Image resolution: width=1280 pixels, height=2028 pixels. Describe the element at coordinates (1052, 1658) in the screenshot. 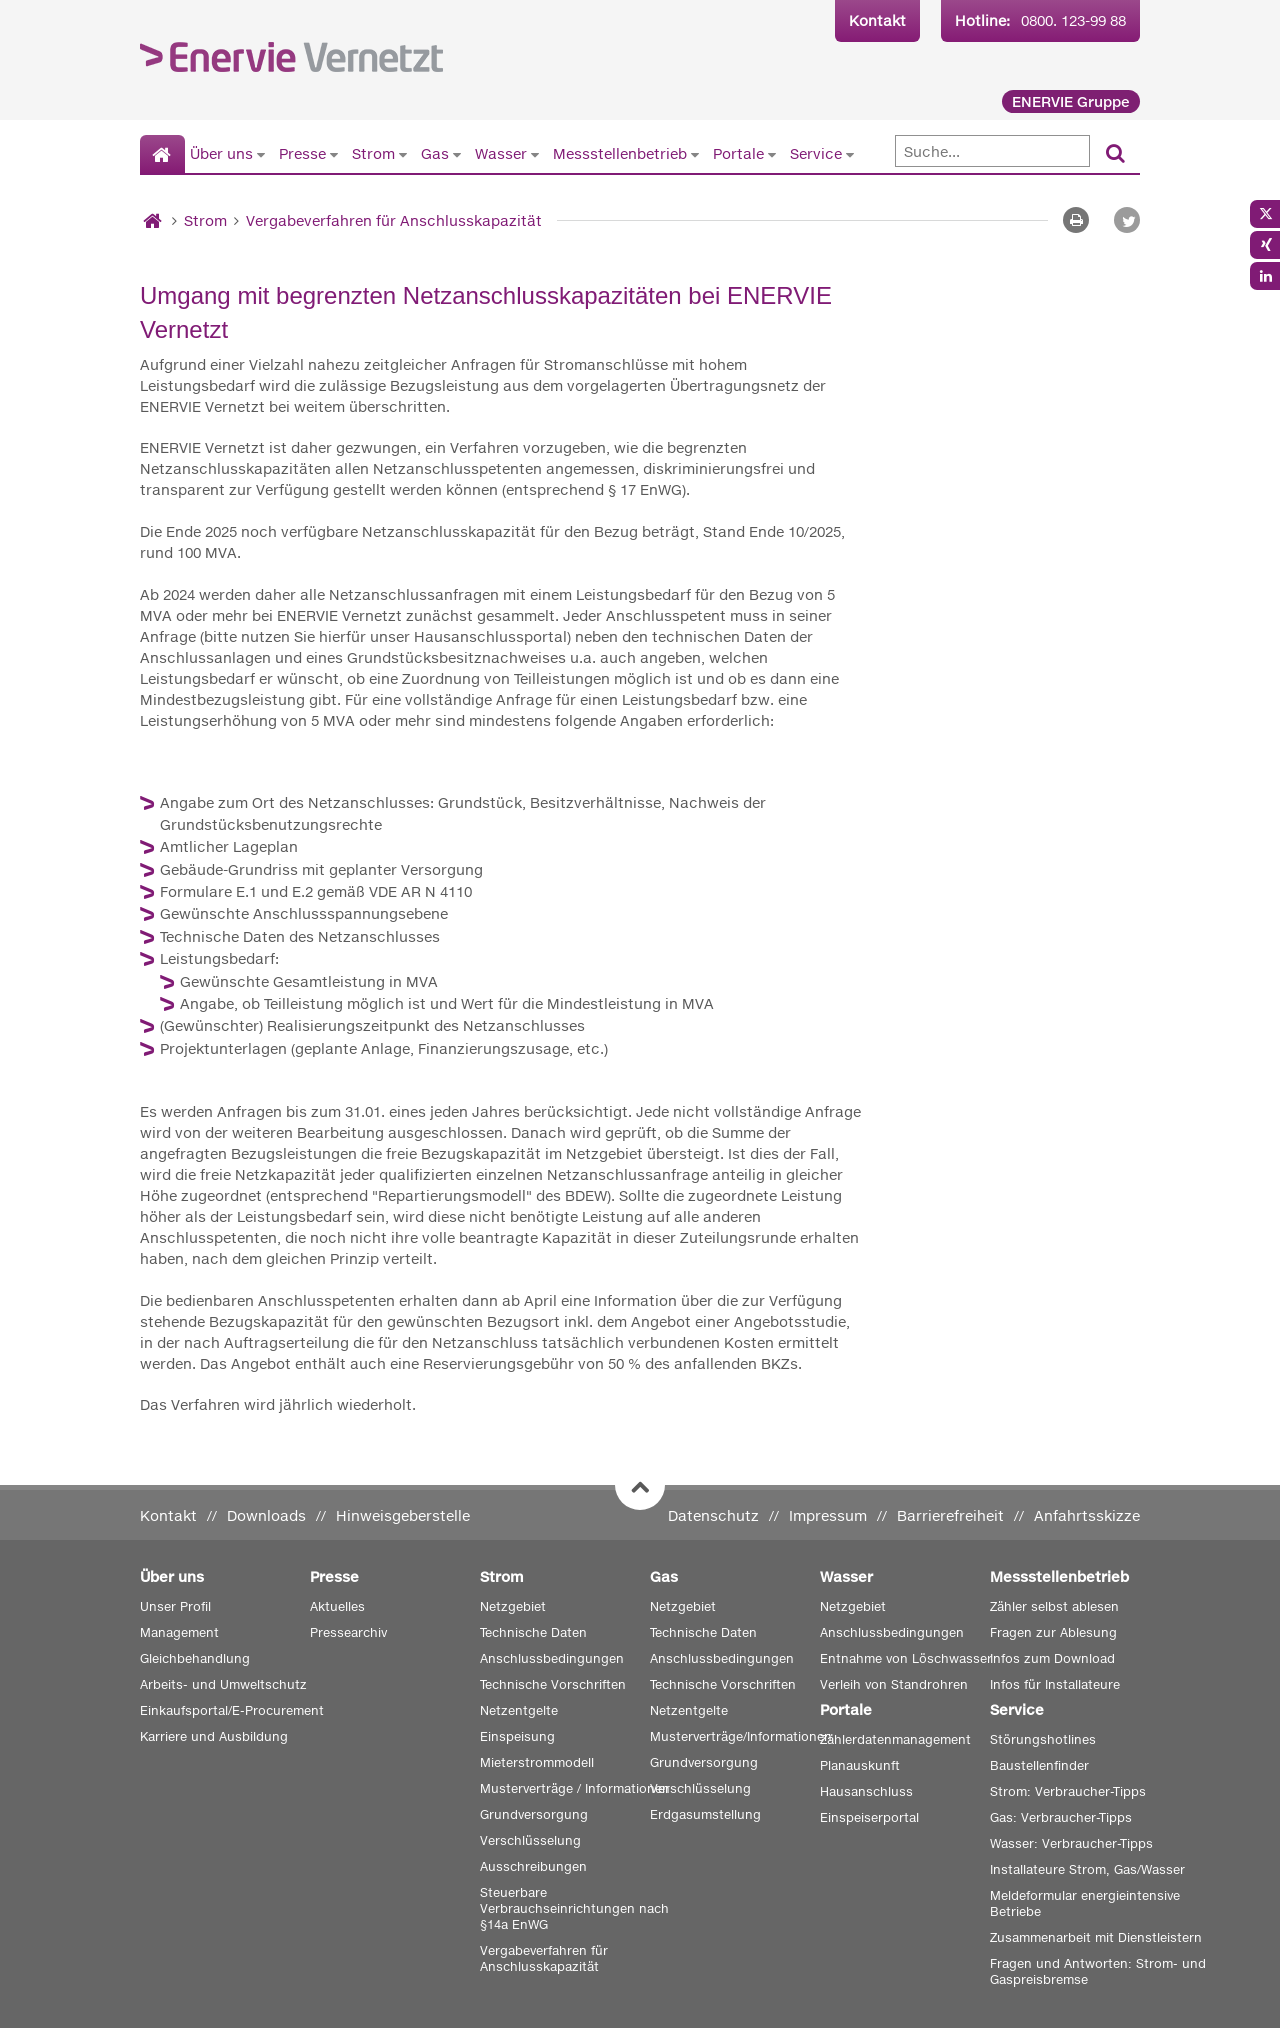

I see `Infos zum Download` at that location.